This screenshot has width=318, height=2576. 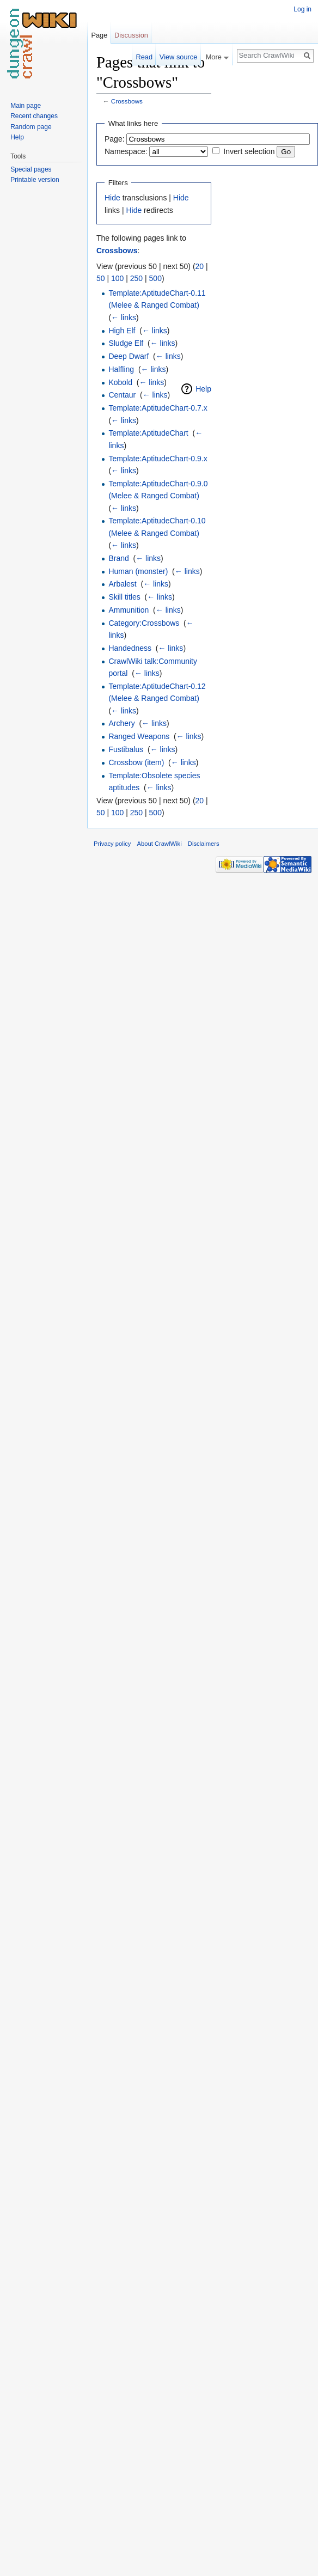 What do you see at coordinates (124, 597) in the screenshot?
I see `Skill titles` at bounding box center [124, 597].